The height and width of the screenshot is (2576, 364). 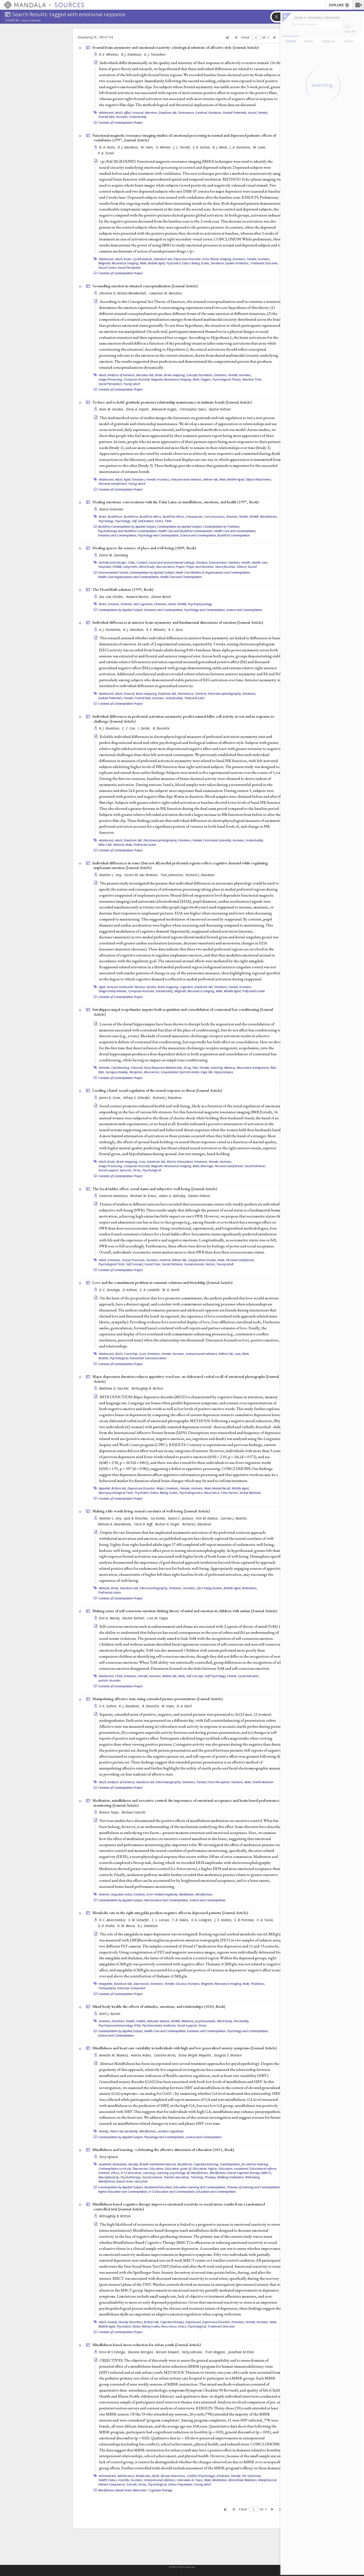 I want to click on Keith J. Karren, so click(x=109, y=2013).